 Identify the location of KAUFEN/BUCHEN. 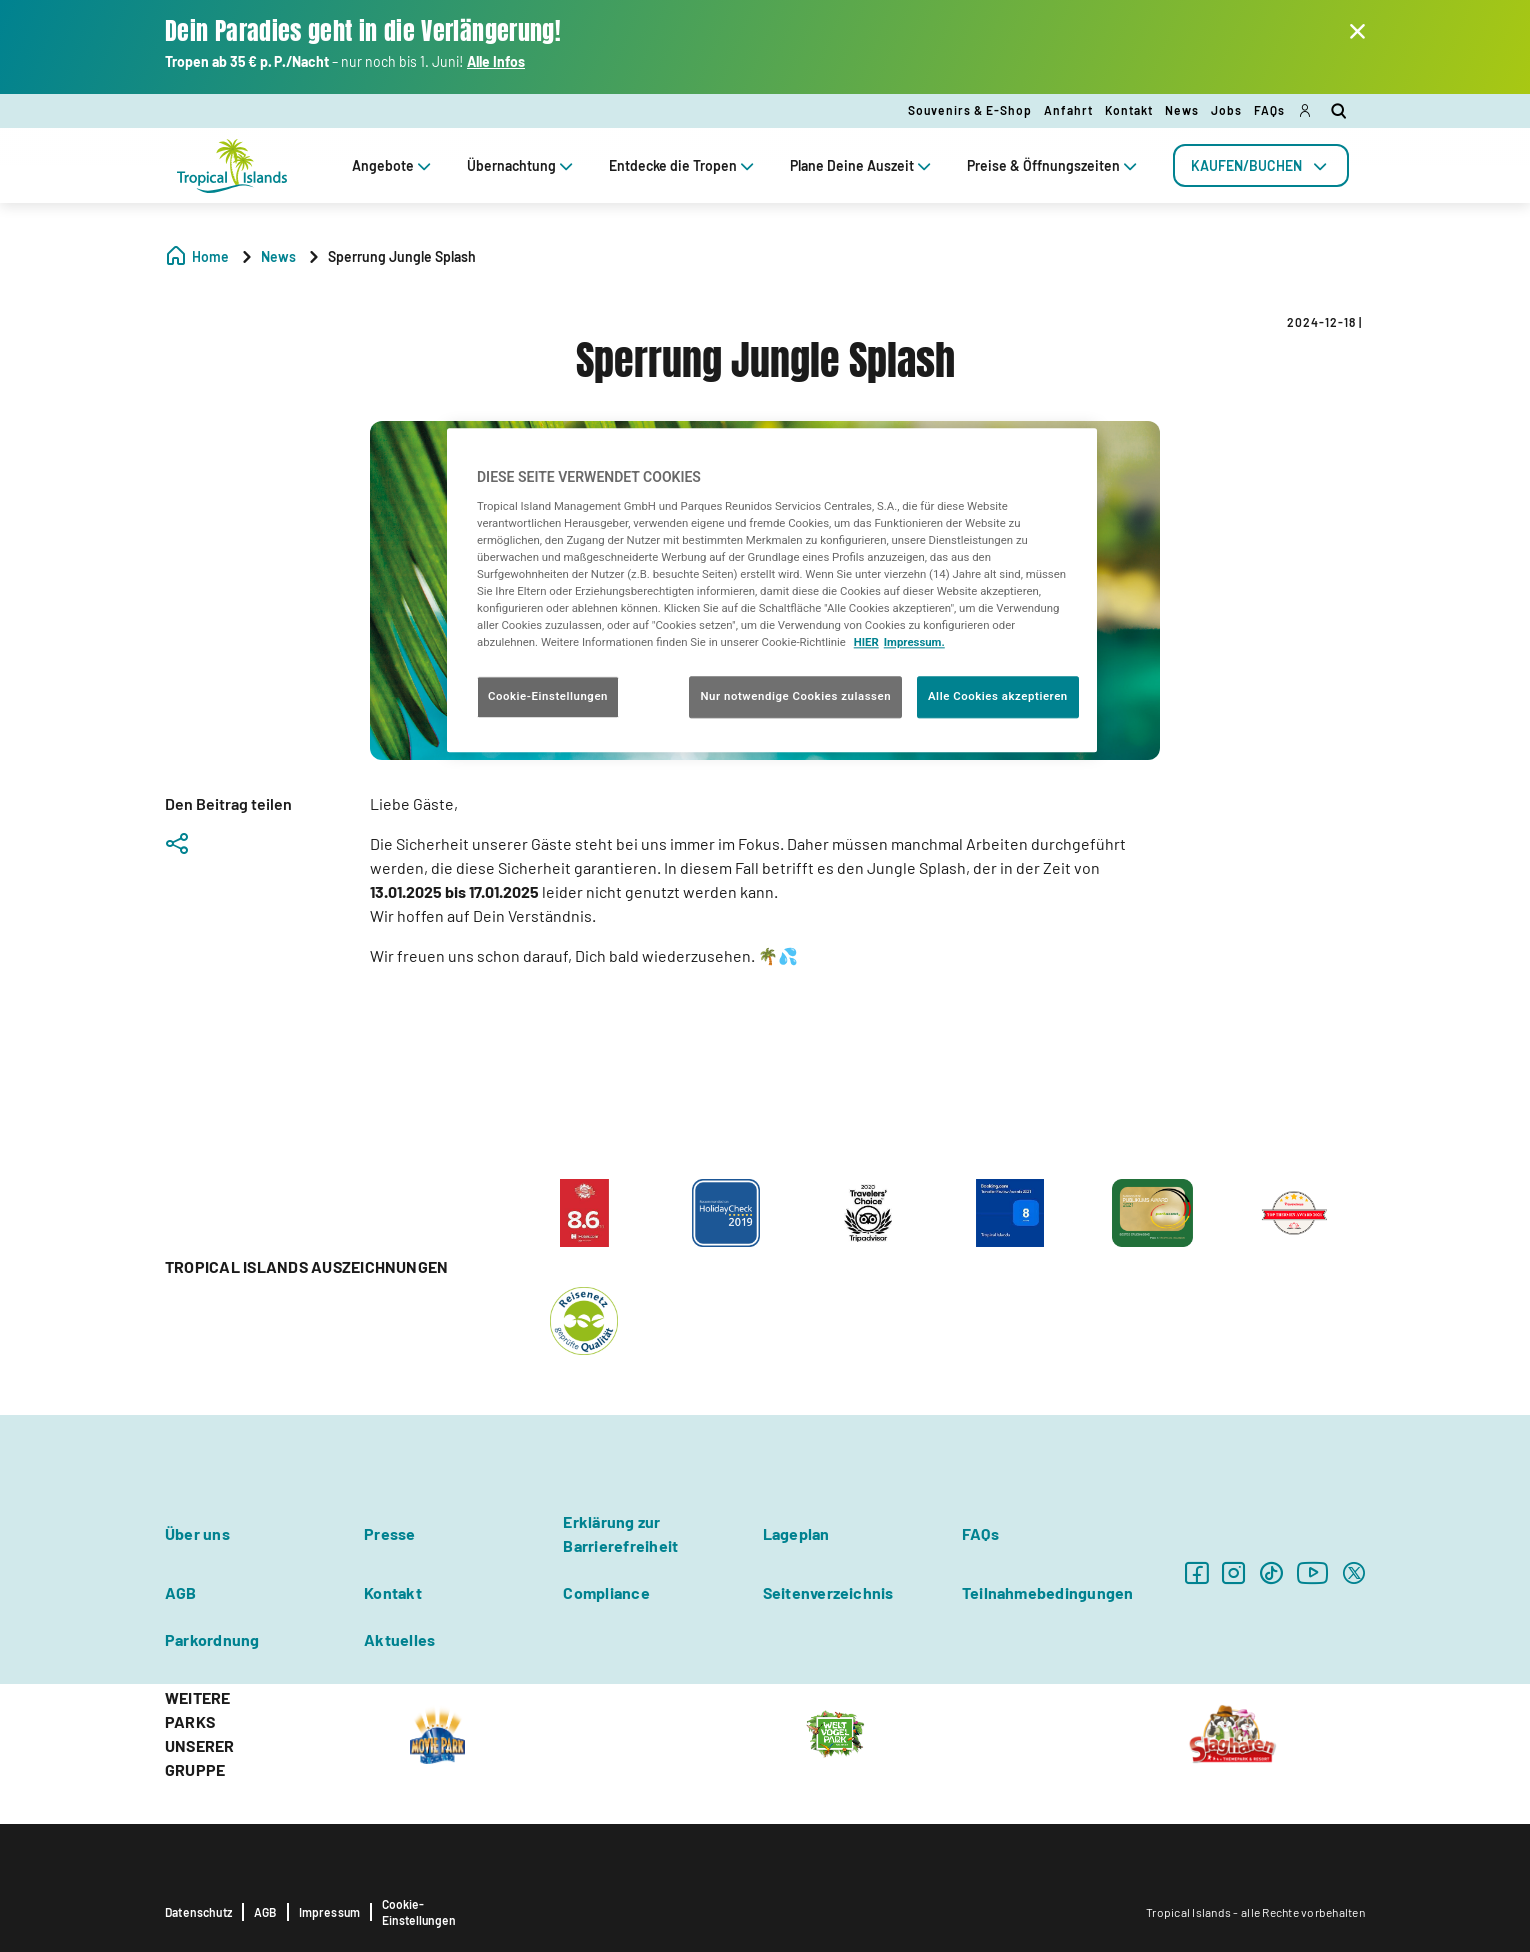
(1261, 165).